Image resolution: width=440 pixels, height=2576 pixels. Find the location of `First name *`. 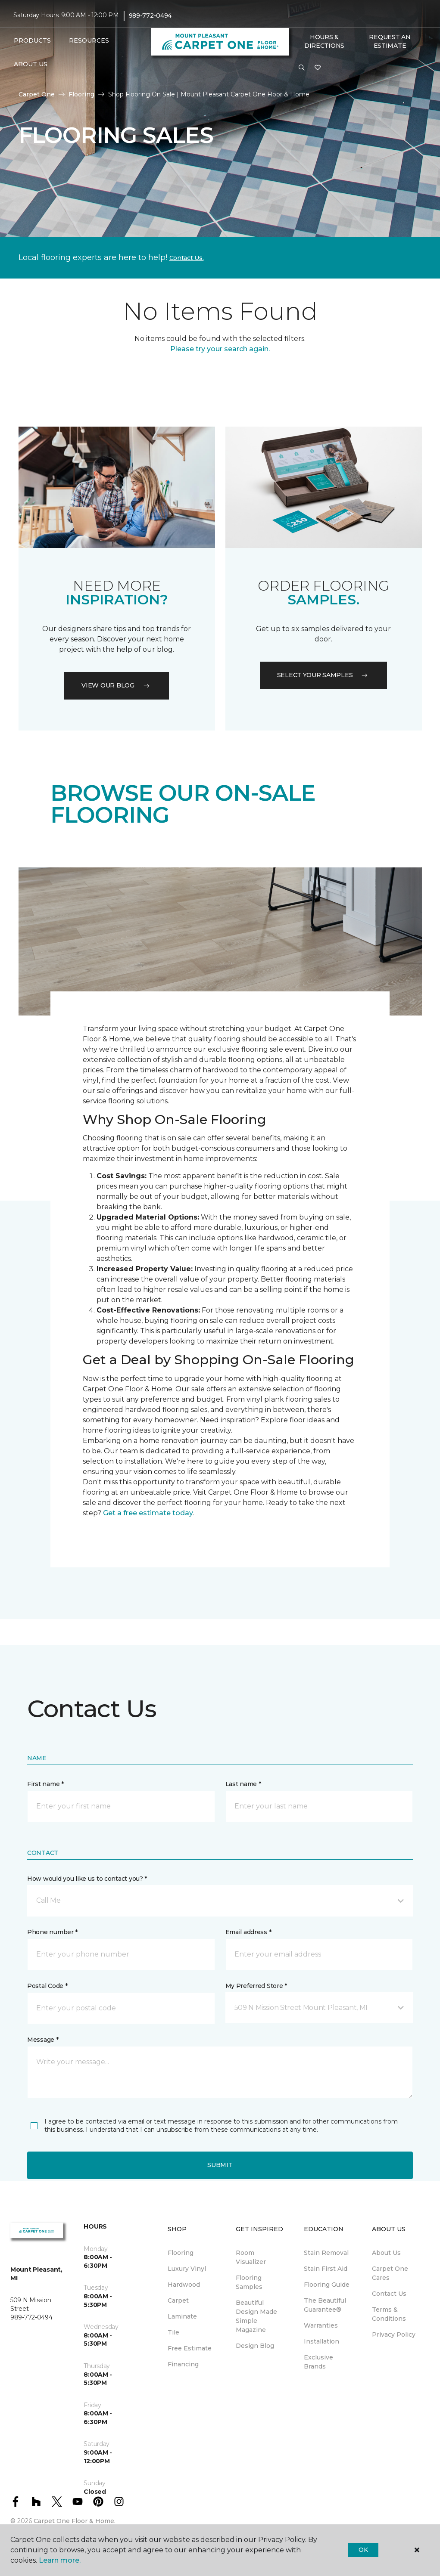

First name * is located at coordinates (45, 1784).